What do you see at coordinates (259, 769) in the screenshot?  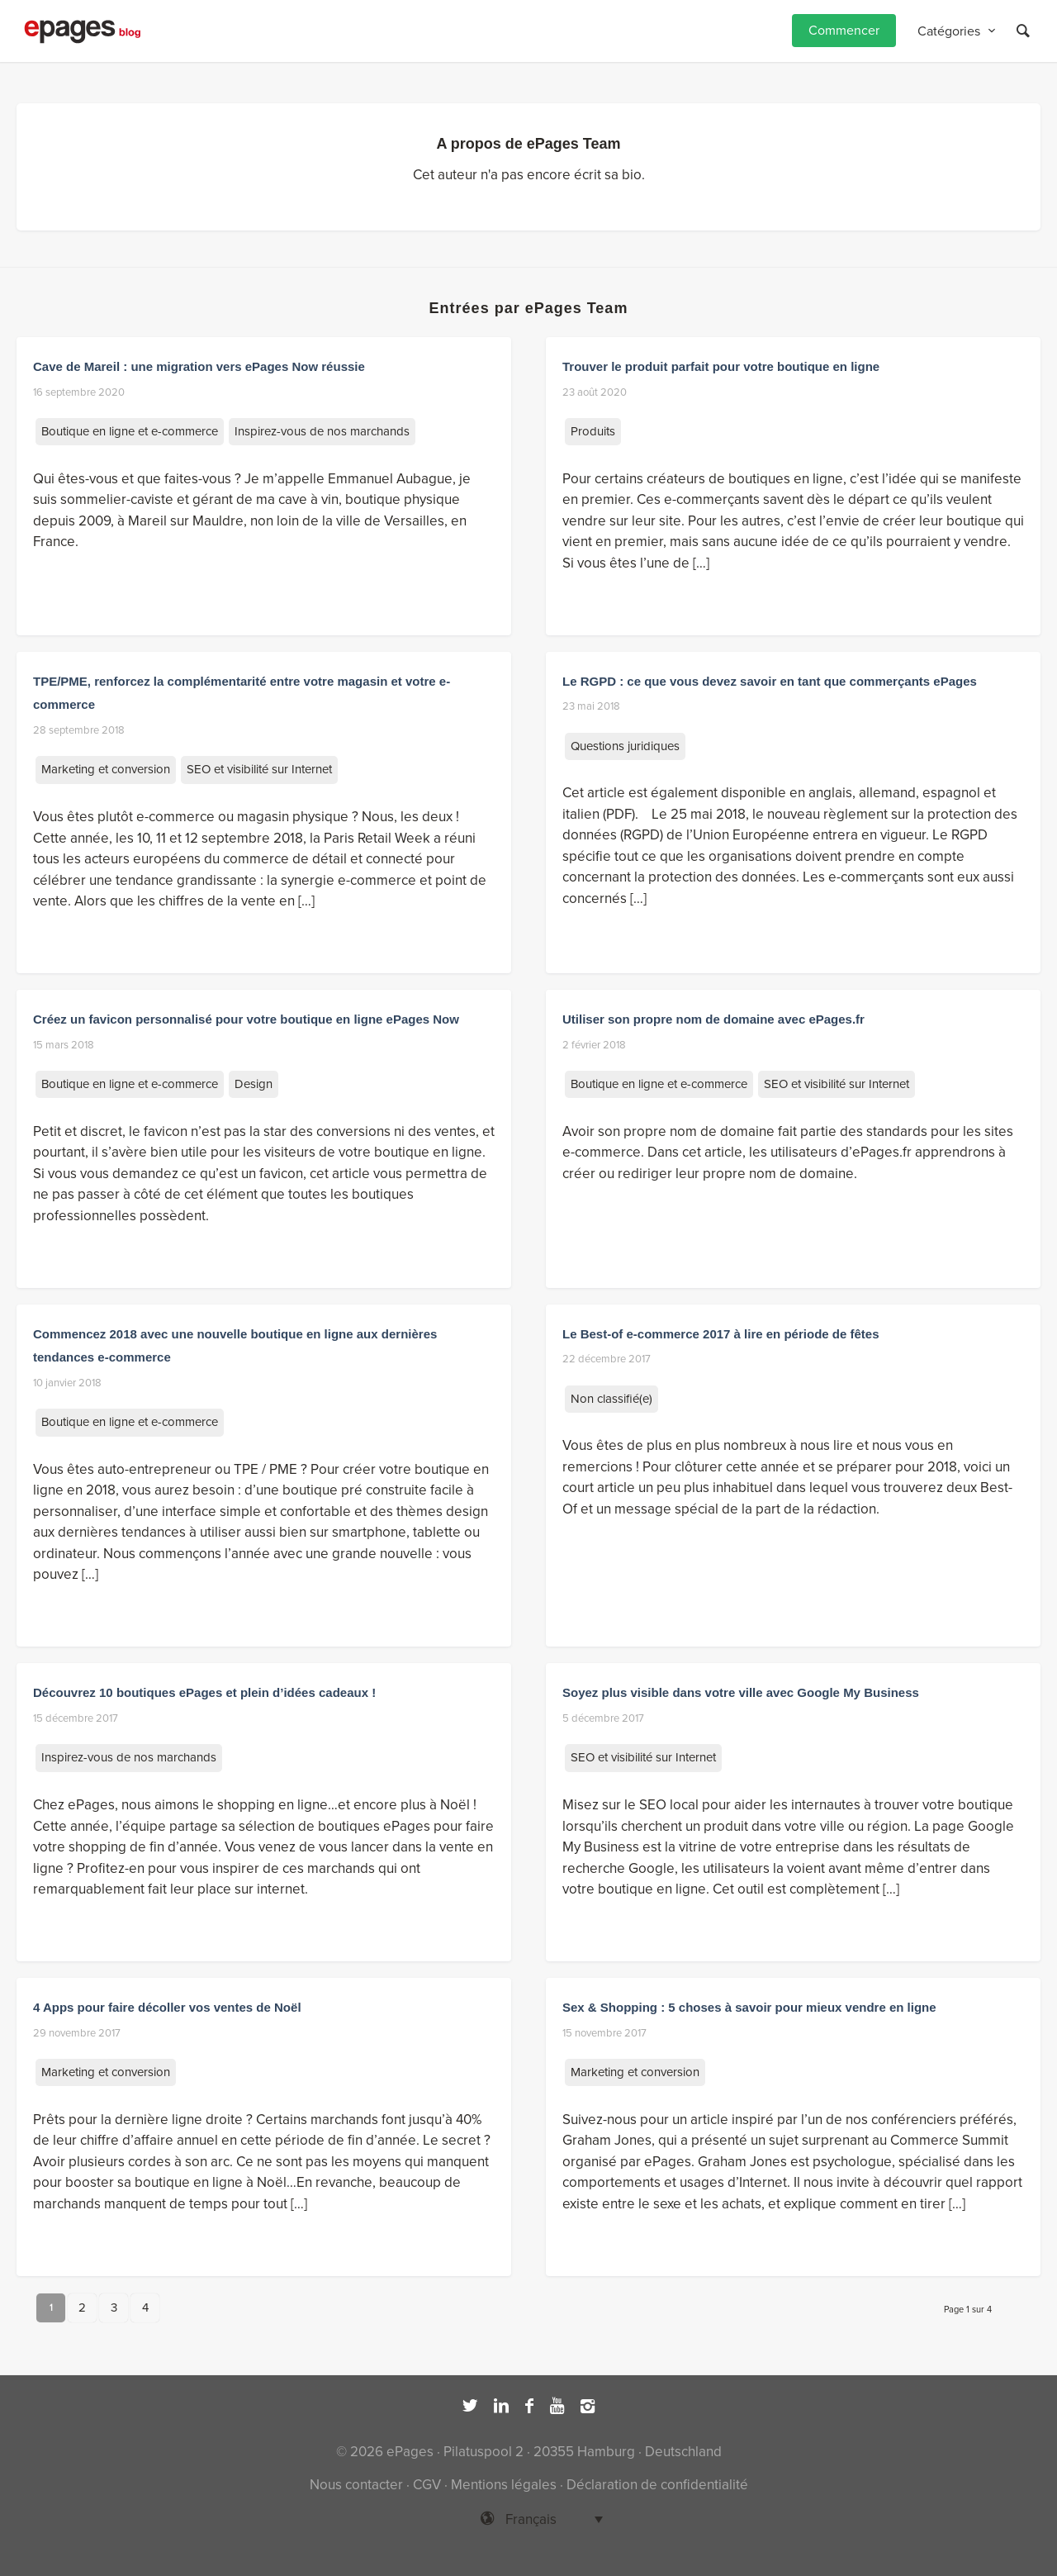 I see `SEO et visibilité sur Internet` at bounding box center [259, 769].